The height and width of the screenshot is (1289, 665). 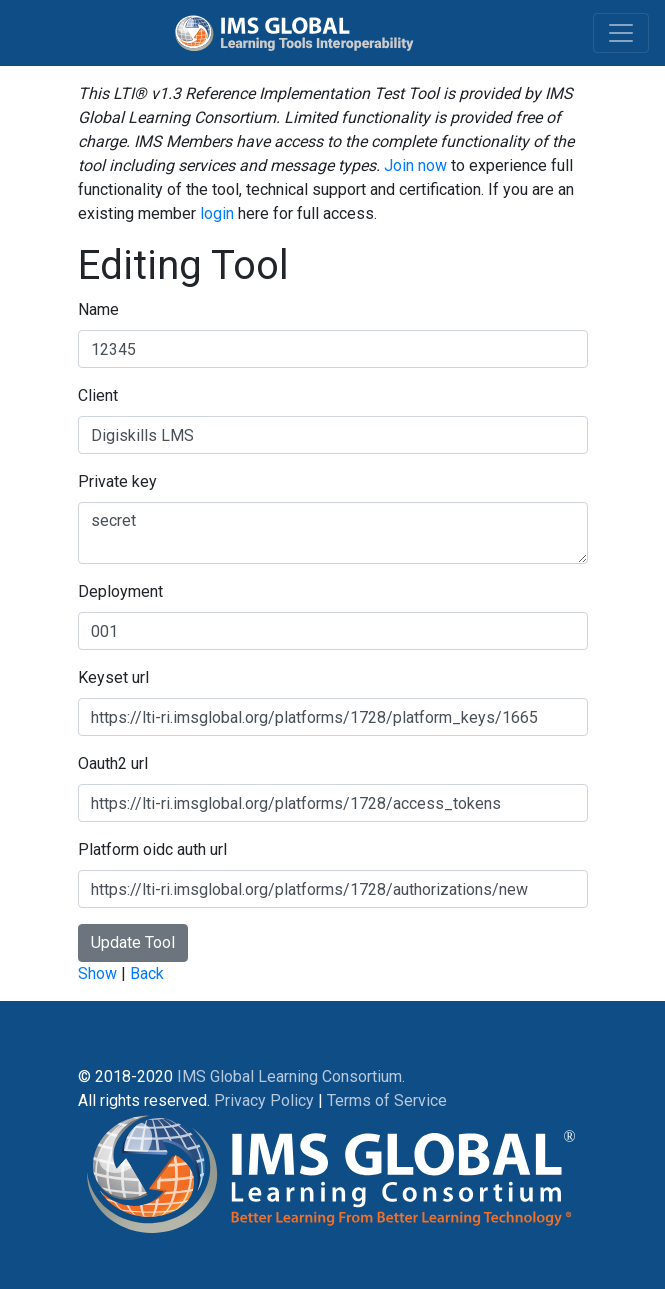 What do you see at coordinates (98, 309) in the screenshot?
I see `Name` at bounding box center [98, 309].